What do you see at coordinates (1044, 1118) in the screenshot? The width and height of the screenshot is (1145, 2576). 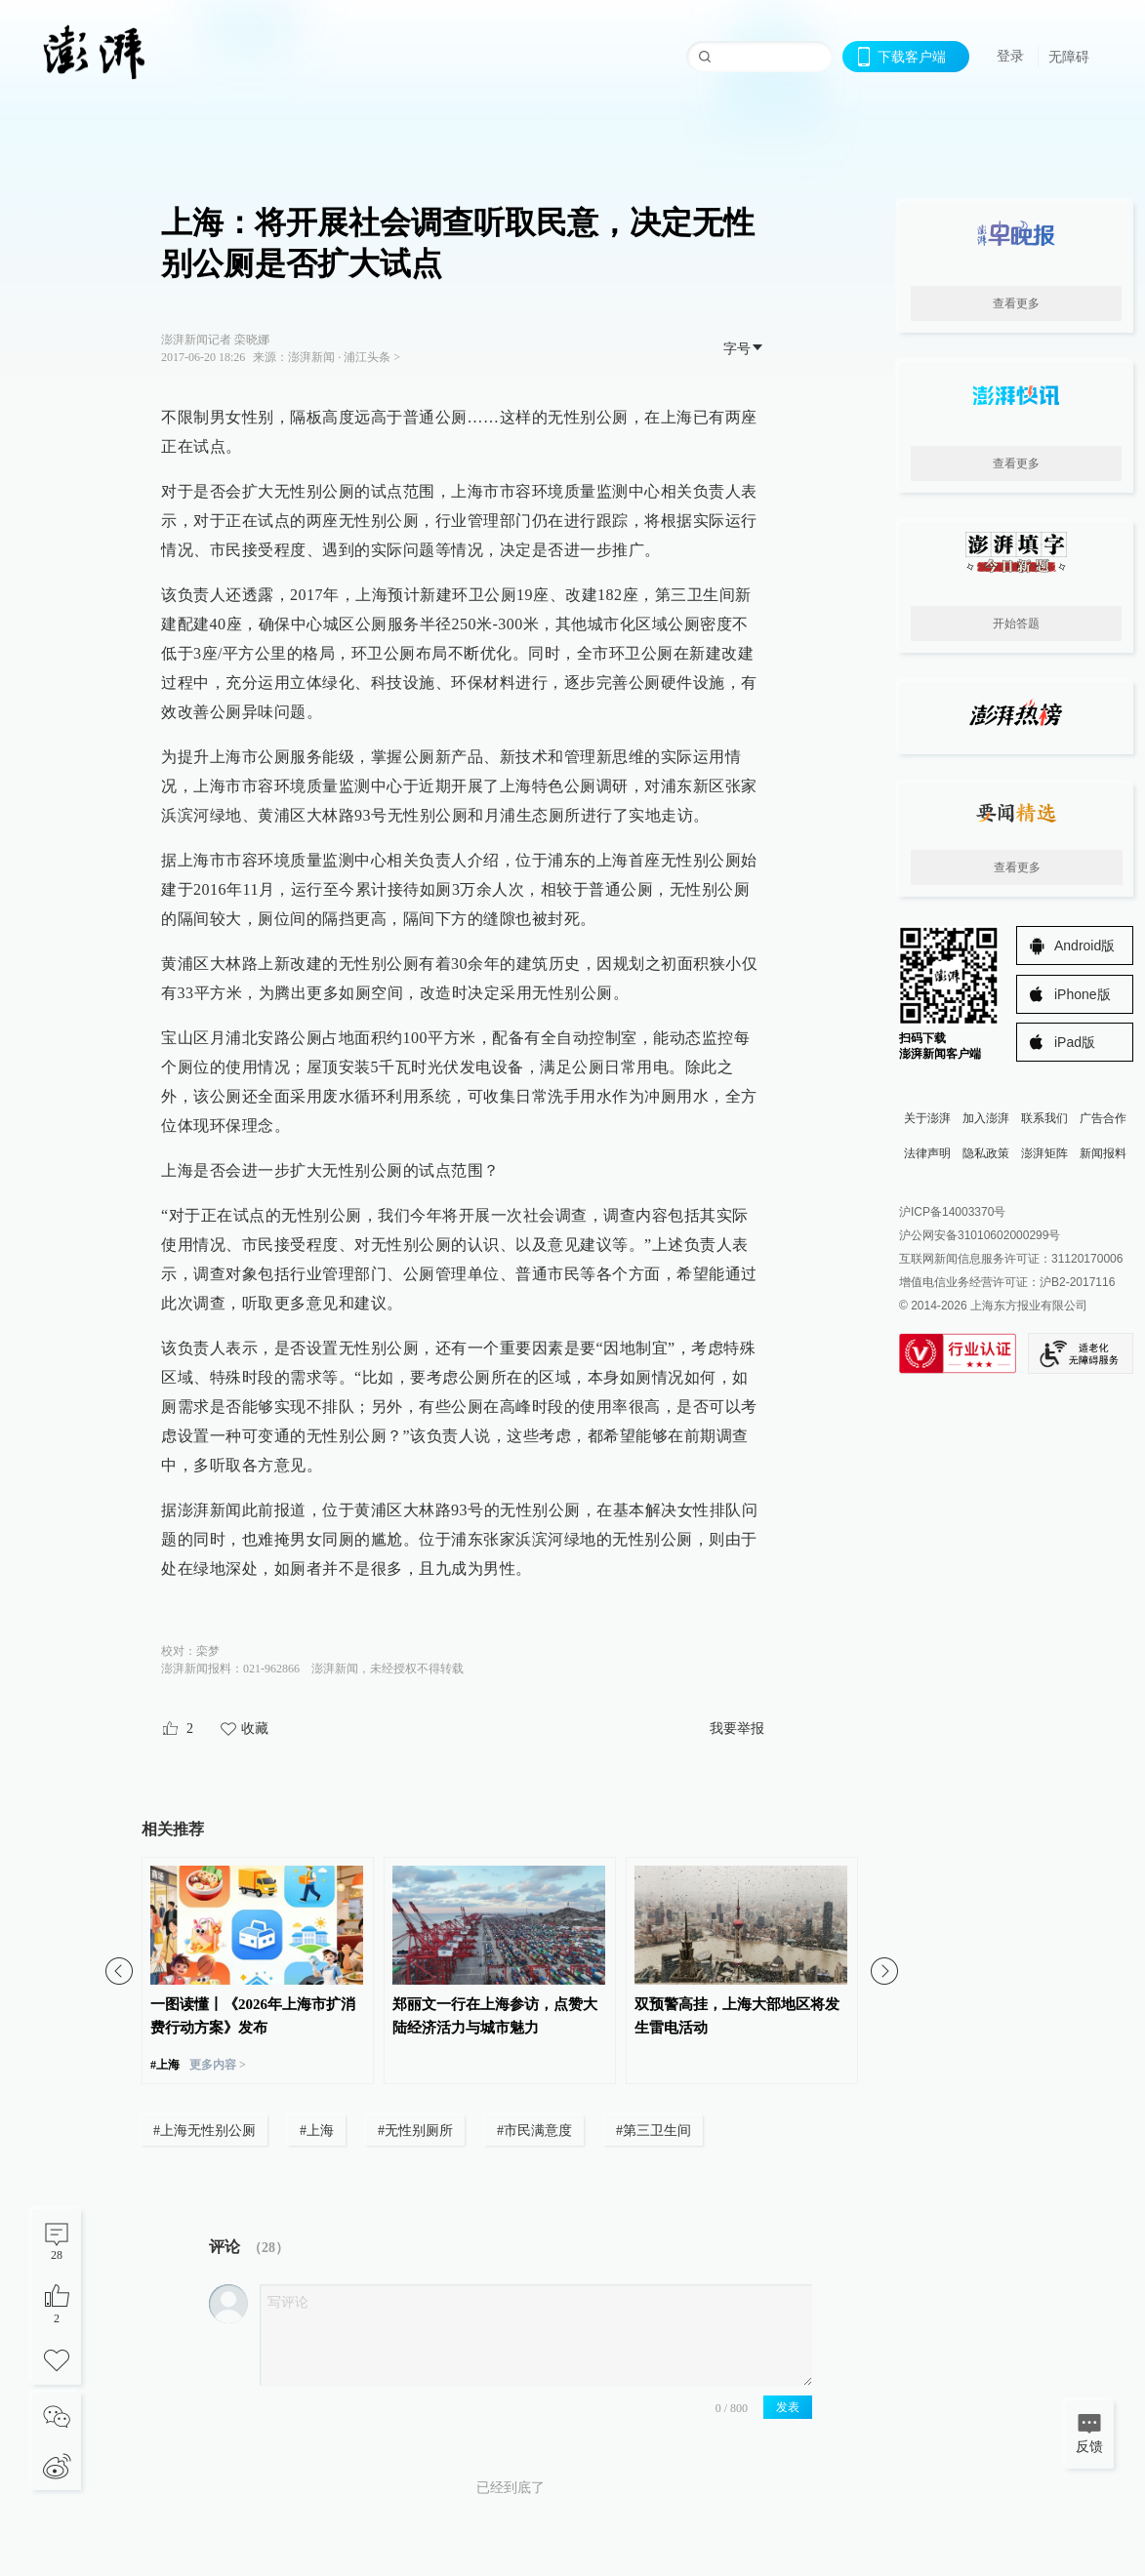 I see `联系我们` at bounding box center [1044, 1118].